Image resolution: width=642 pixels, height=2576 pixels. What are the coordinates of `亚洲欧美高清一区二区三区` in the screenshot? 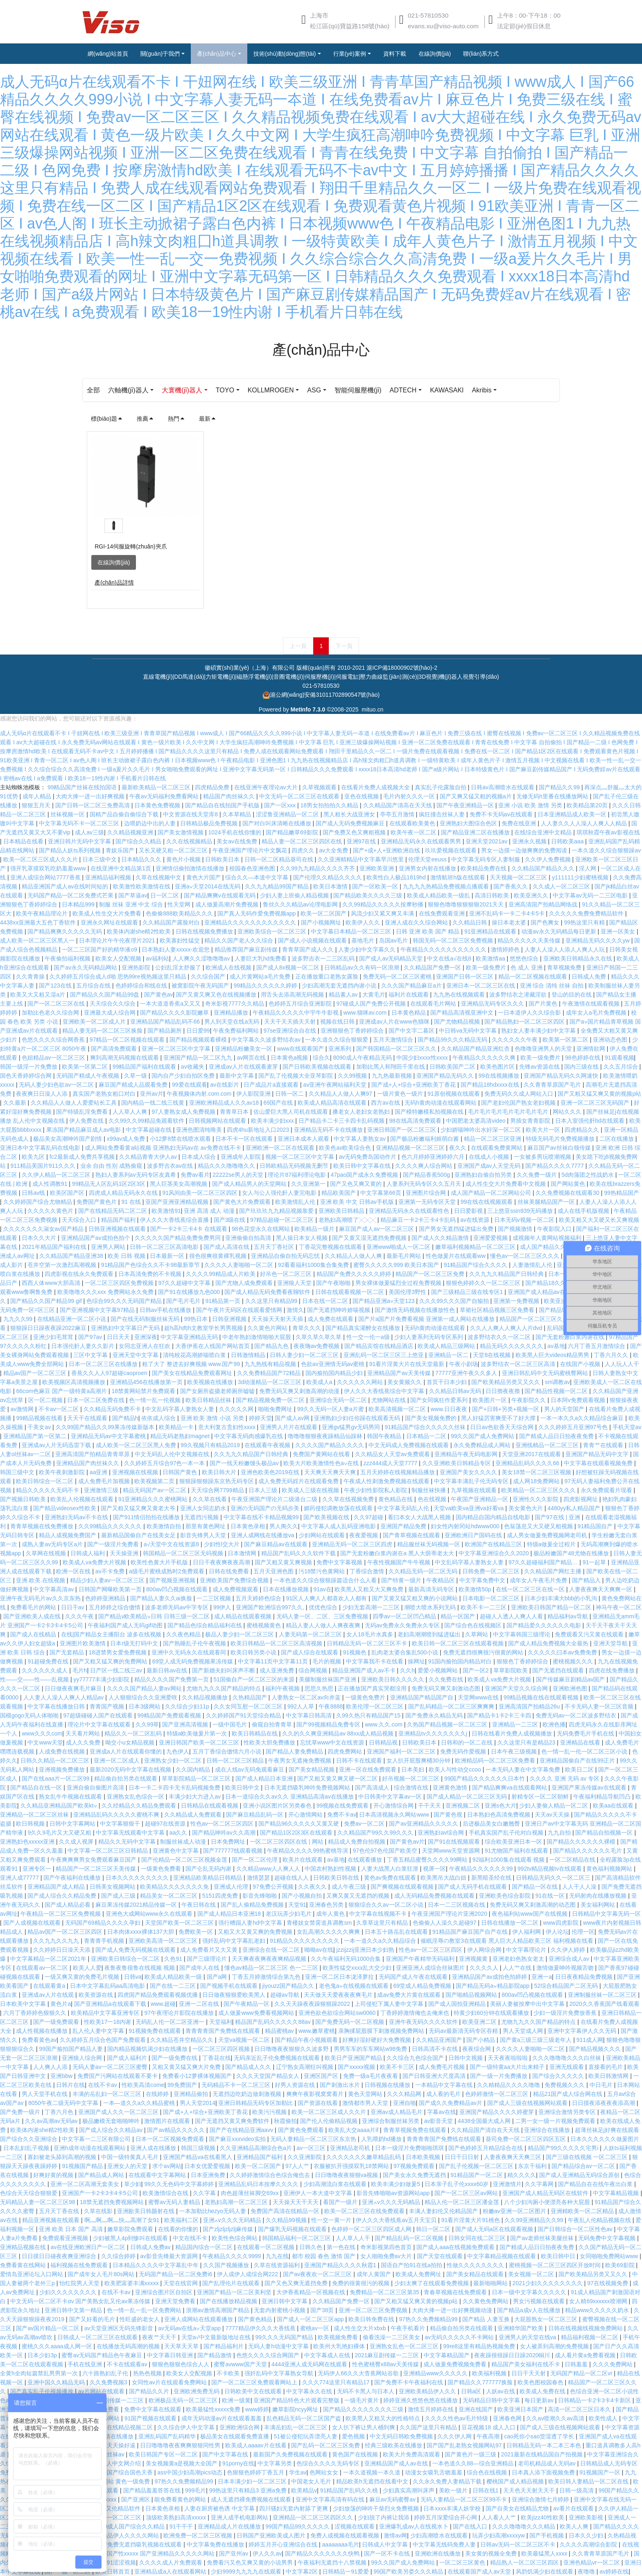 It's located at (164, 1940).